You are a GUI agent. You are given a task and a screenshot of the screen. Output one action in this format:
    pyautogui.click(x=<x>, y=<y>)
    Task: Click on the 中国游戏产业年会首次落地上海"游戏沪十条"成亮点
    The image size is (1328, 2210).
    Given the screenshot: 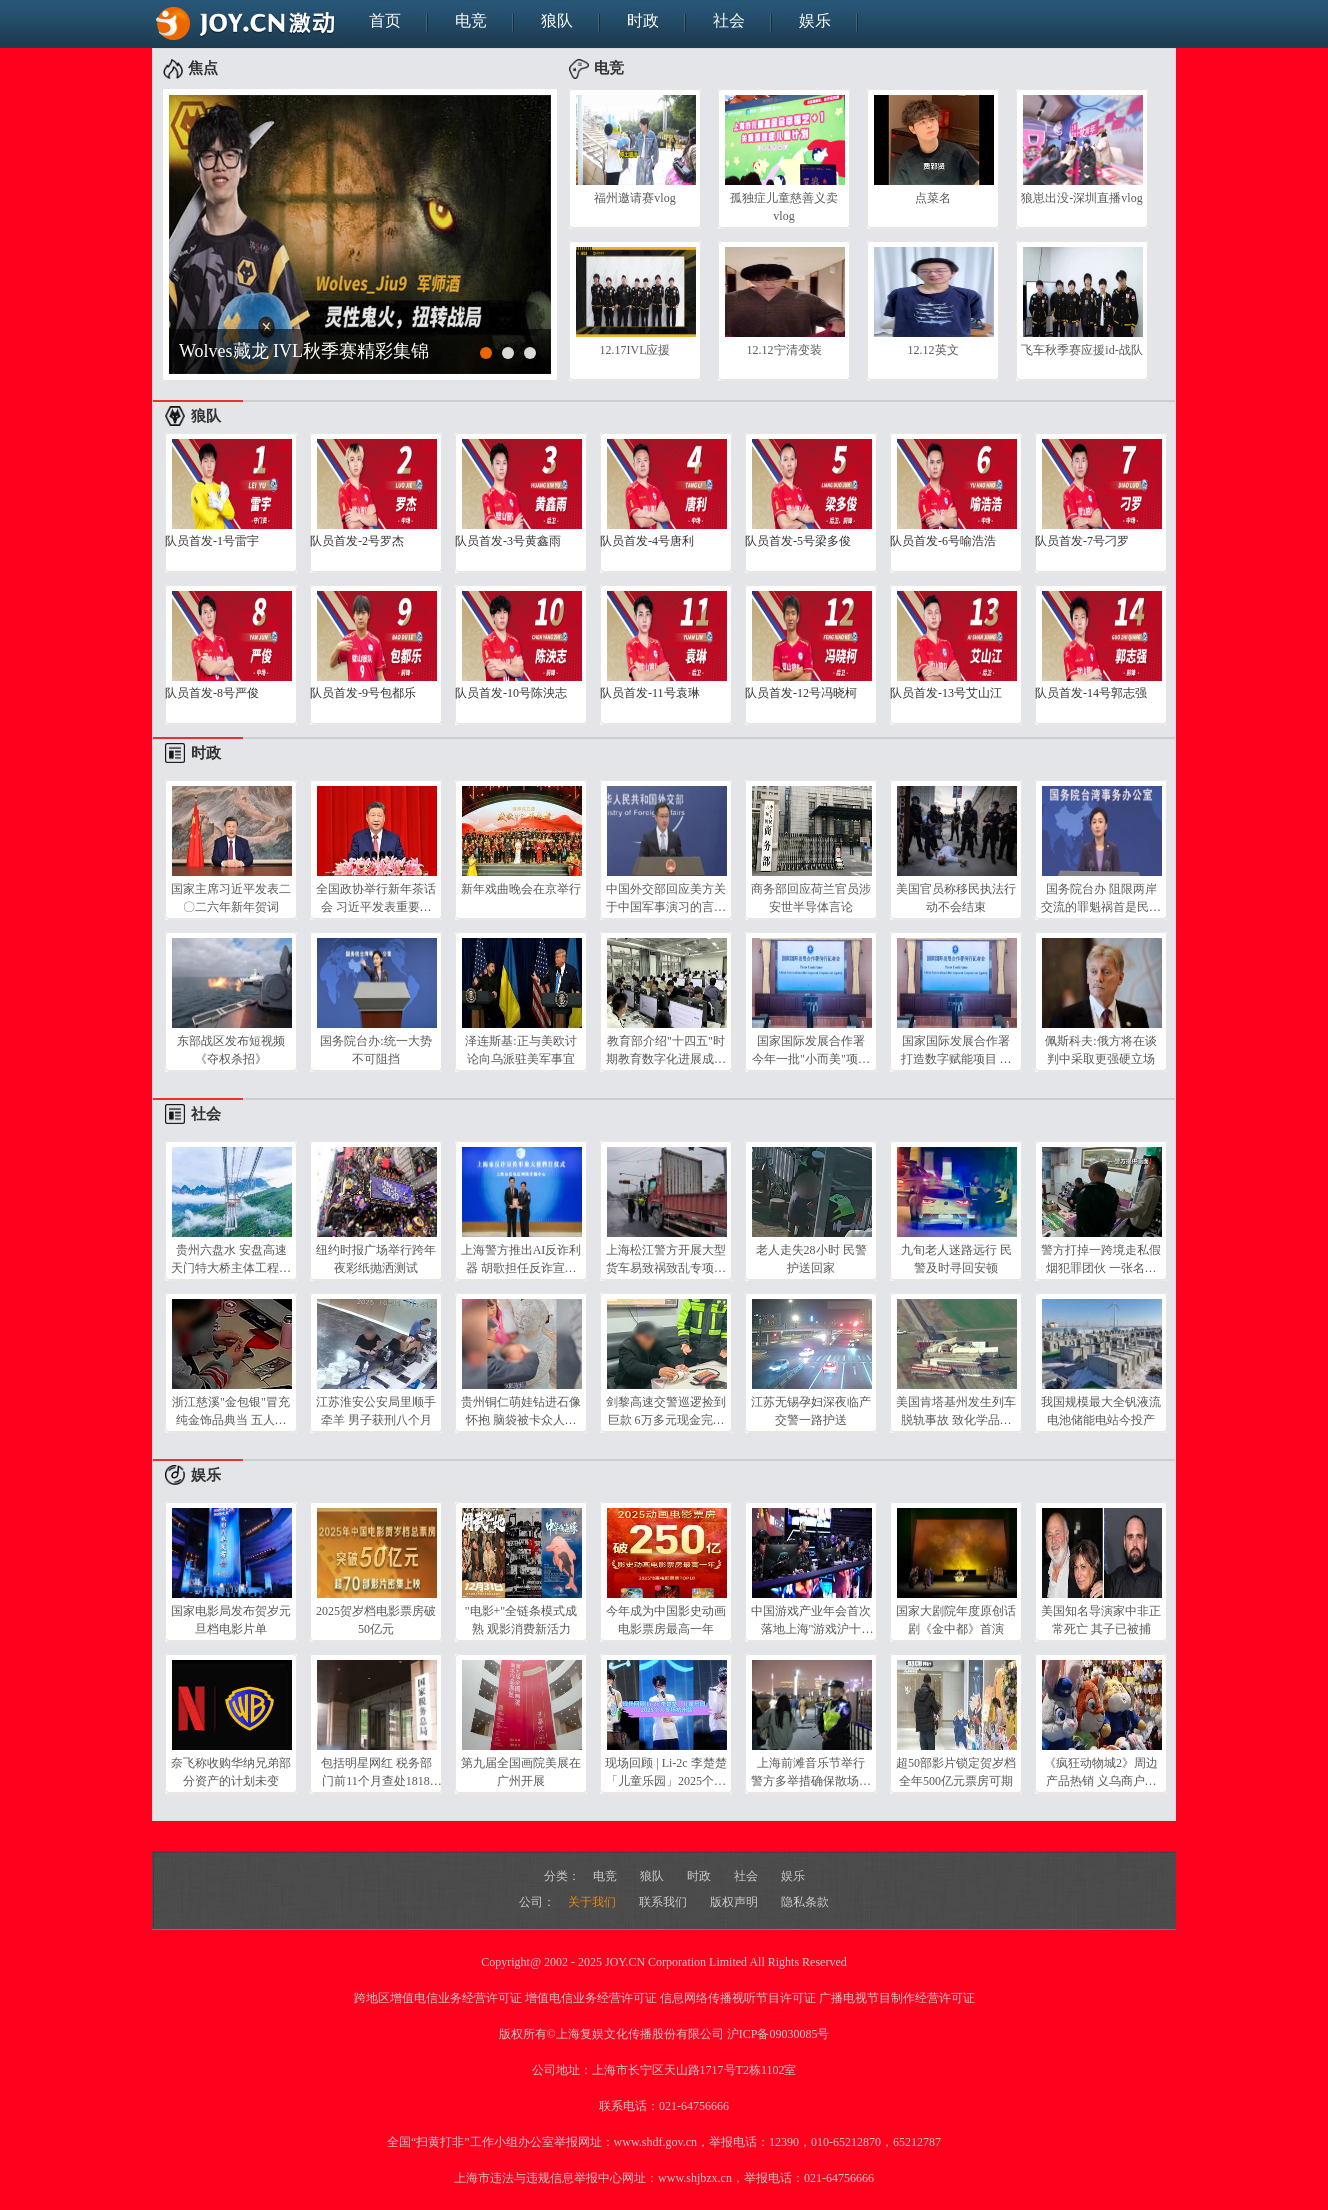 What is the action you would take?
    pyautogui.click(x=811, y=1620)
    